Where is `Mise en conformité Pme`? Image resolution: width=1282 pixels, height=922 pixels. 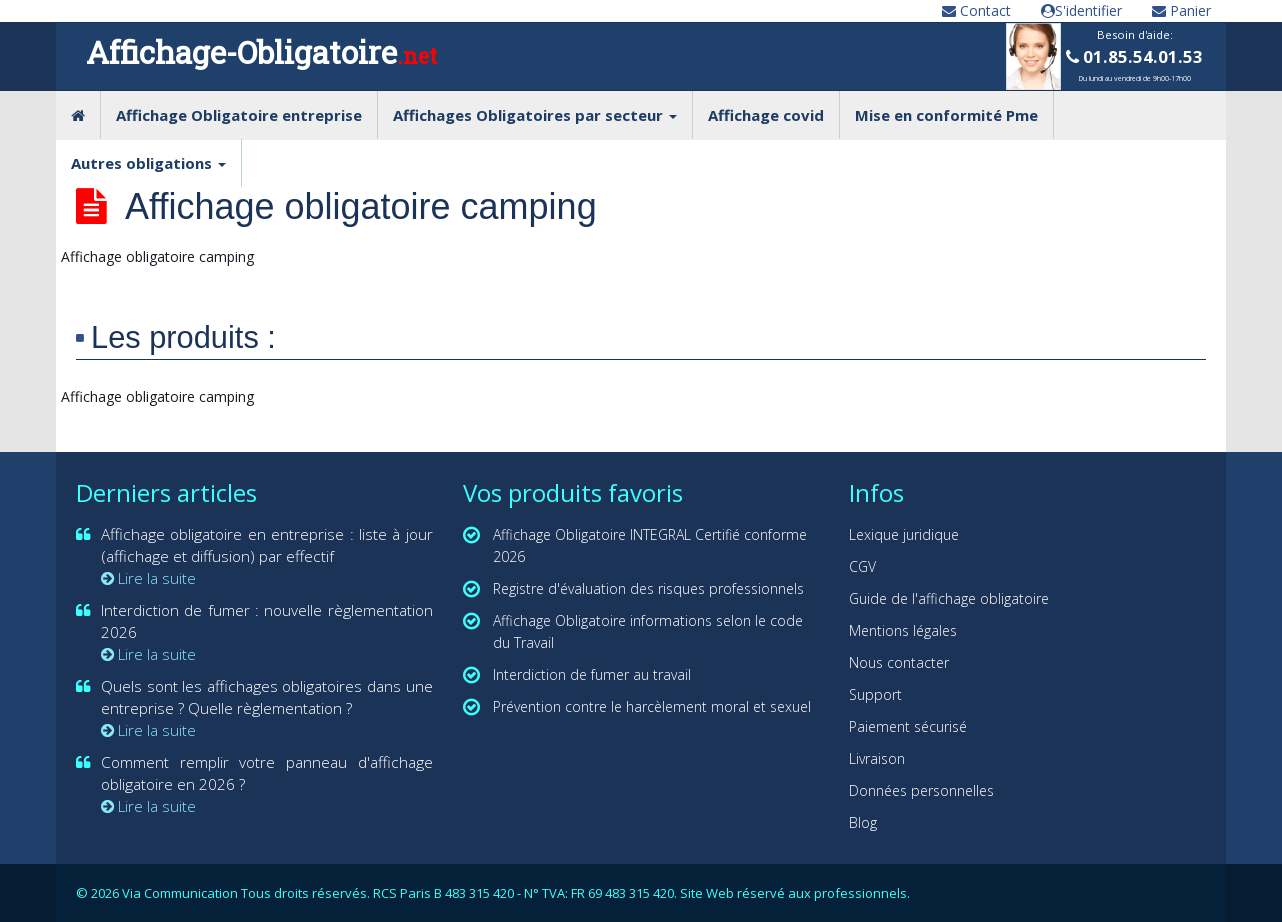 Mise en conformité Pme is located at coordinates (946, 115).